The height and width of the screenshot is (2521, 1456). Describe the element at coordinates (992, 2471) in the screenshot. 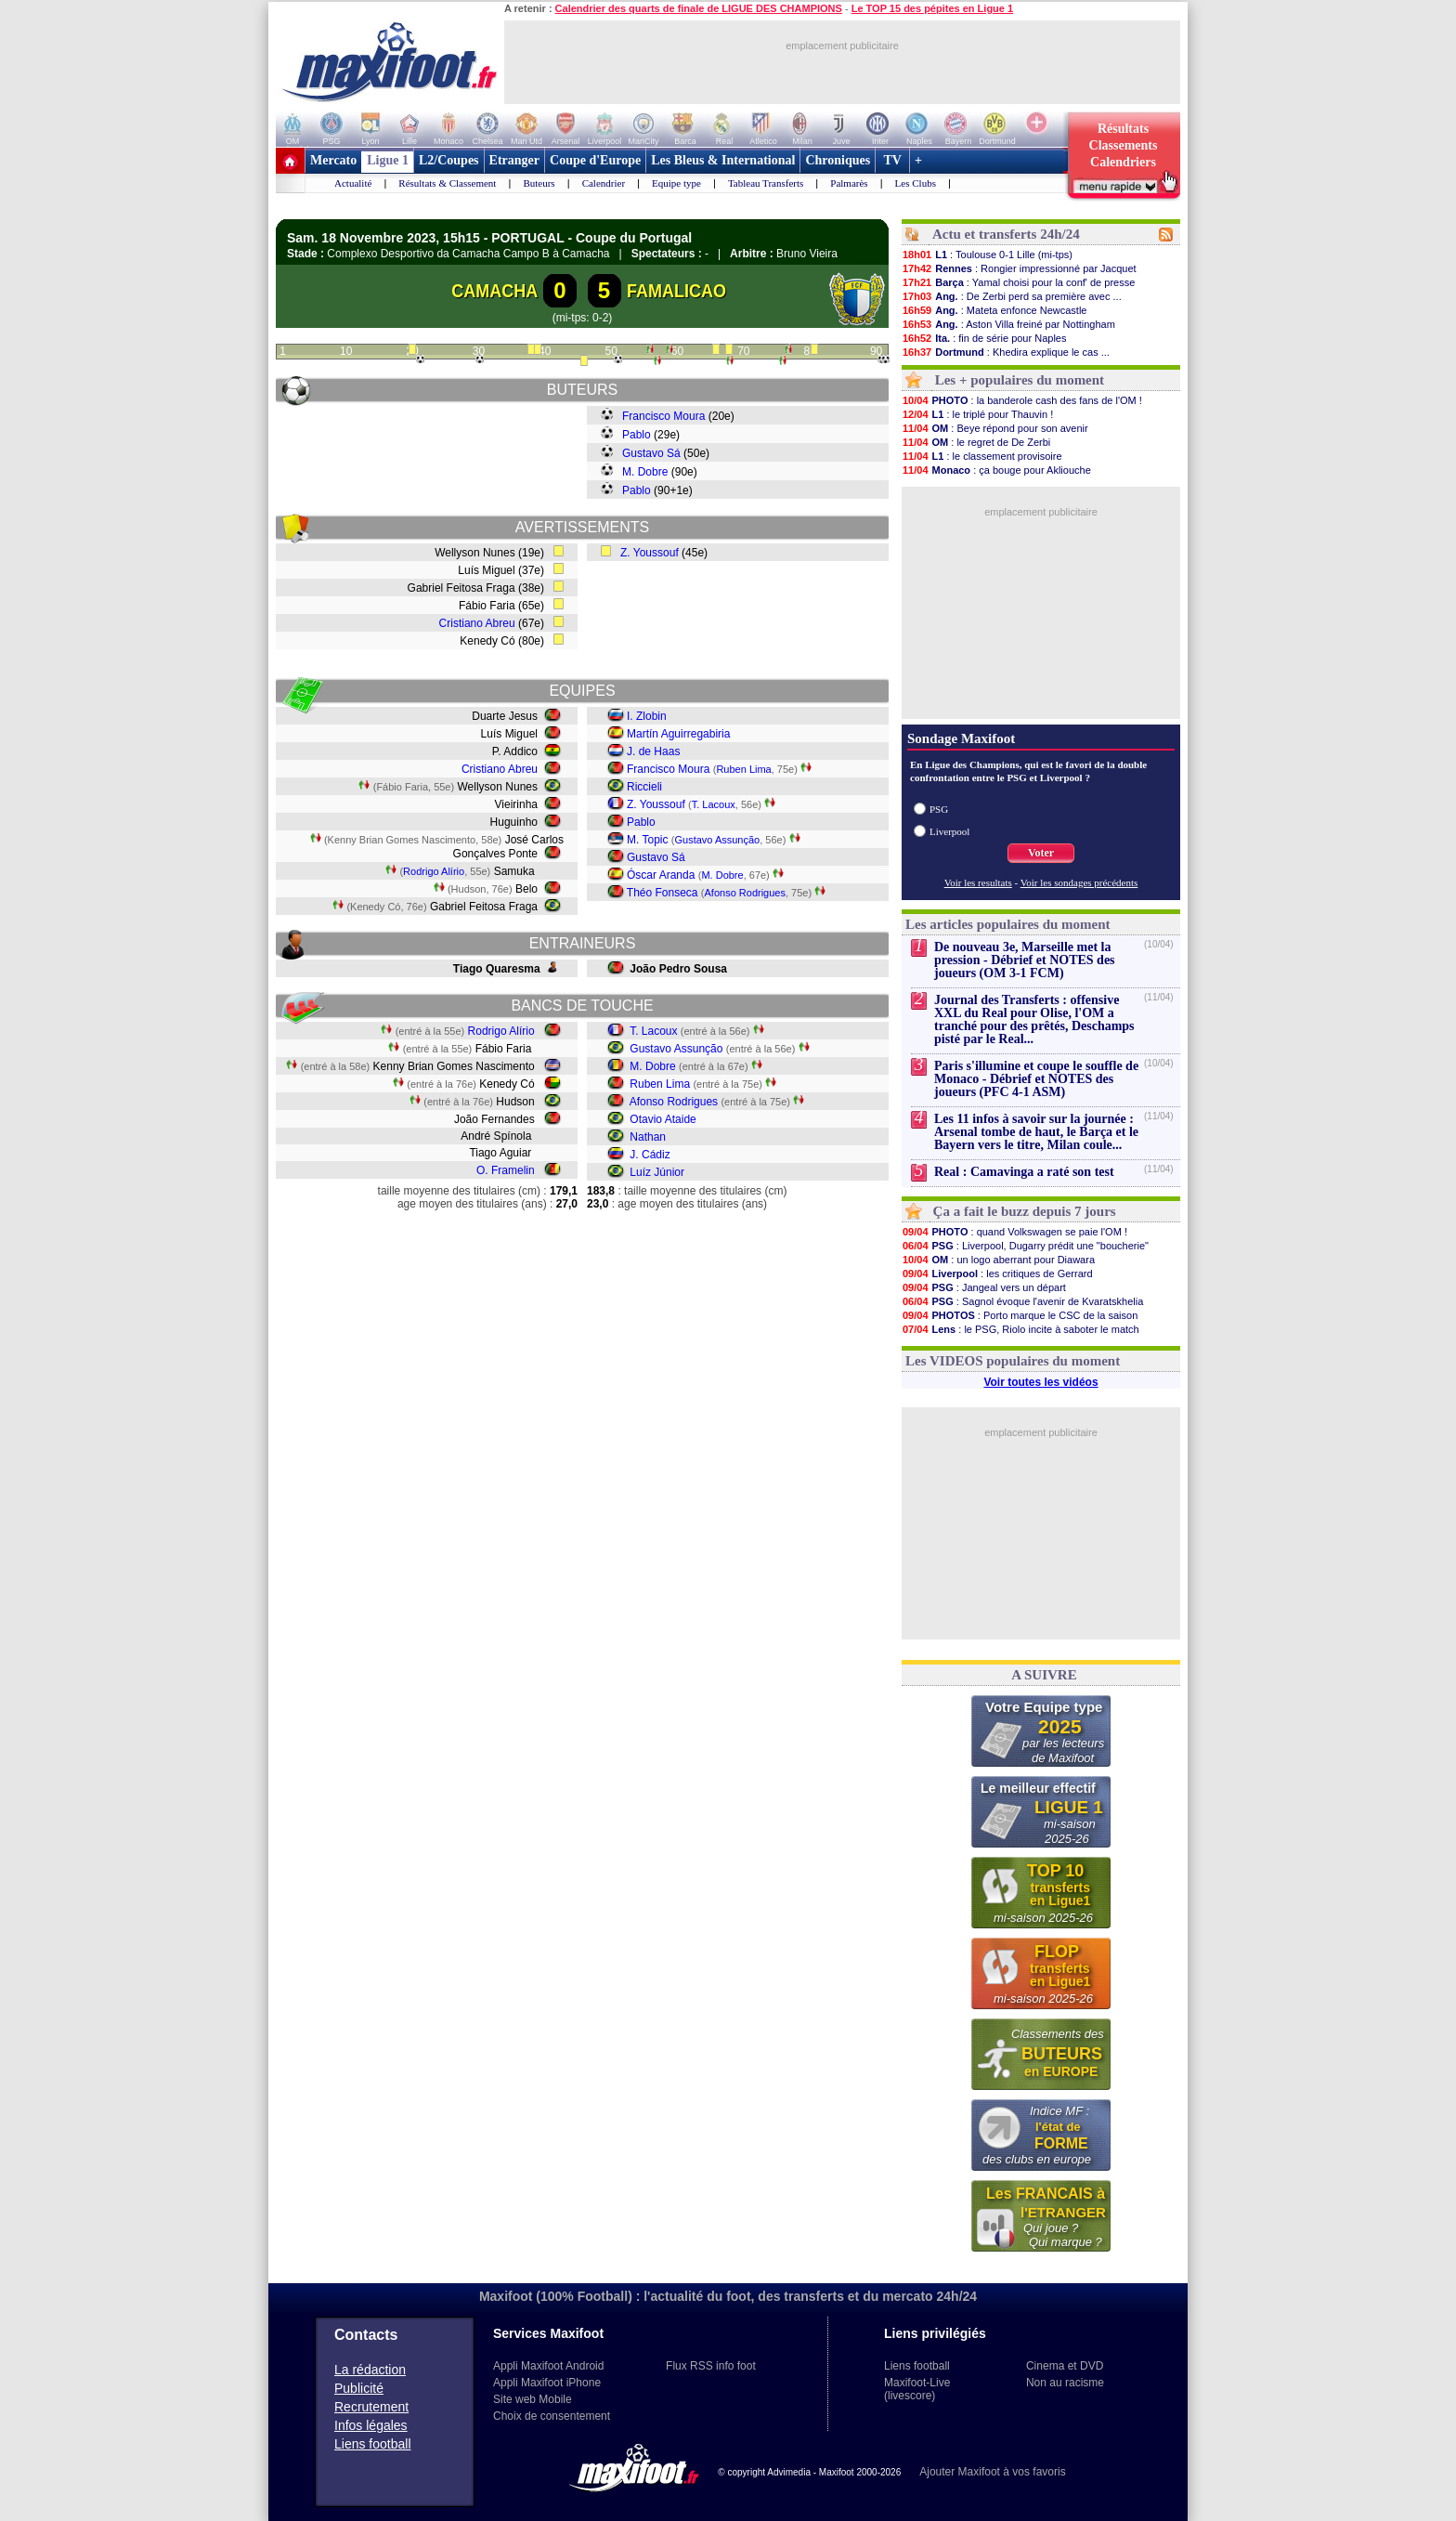

I see `Ajouter Maxifoot à vos favoris` at that location.